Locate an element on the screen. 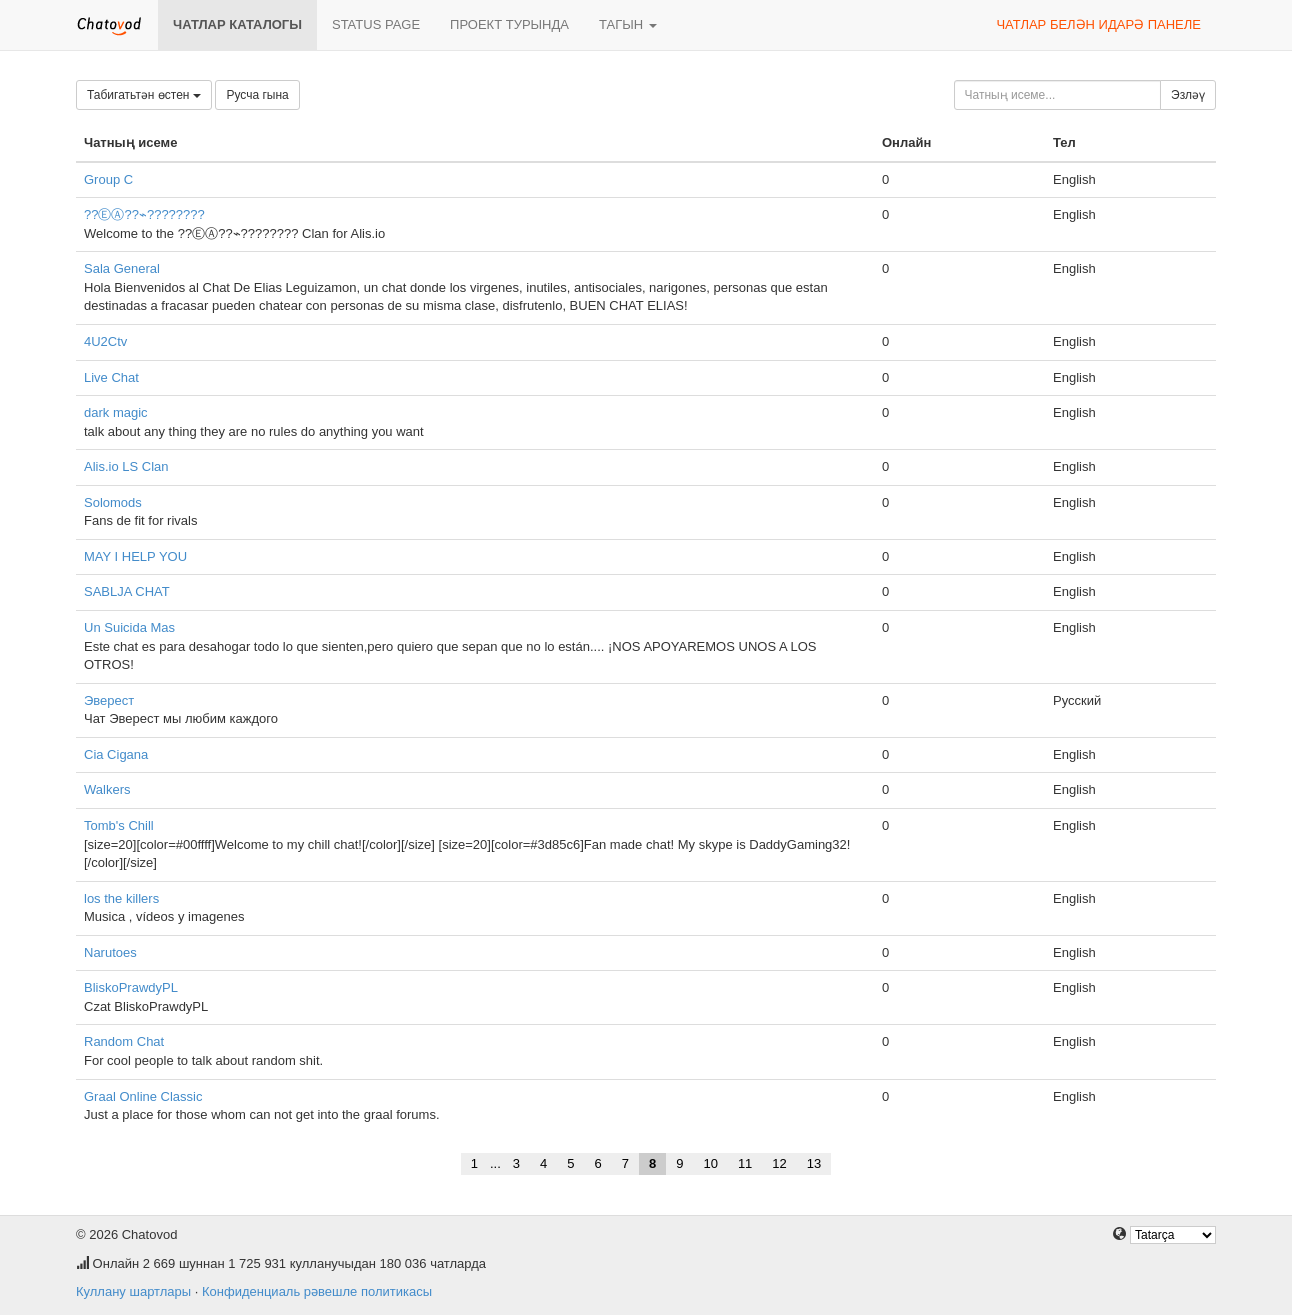 The image size is (1292, 1315). dark magic is located at coordinates (116, 412).